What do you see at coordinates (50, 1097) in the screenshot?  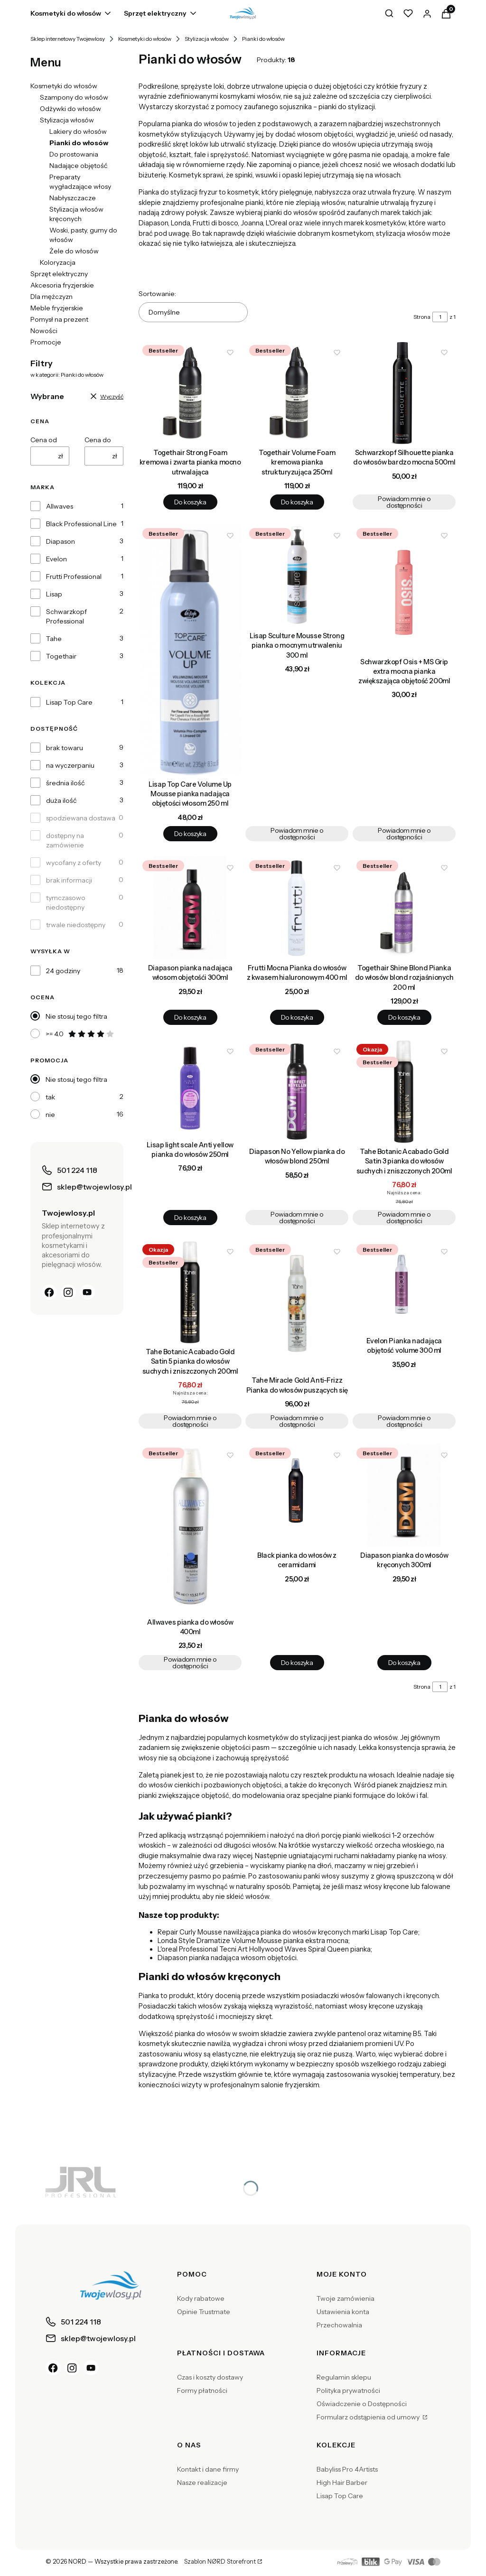 I see `tak` at bounding box center [50, 1097].